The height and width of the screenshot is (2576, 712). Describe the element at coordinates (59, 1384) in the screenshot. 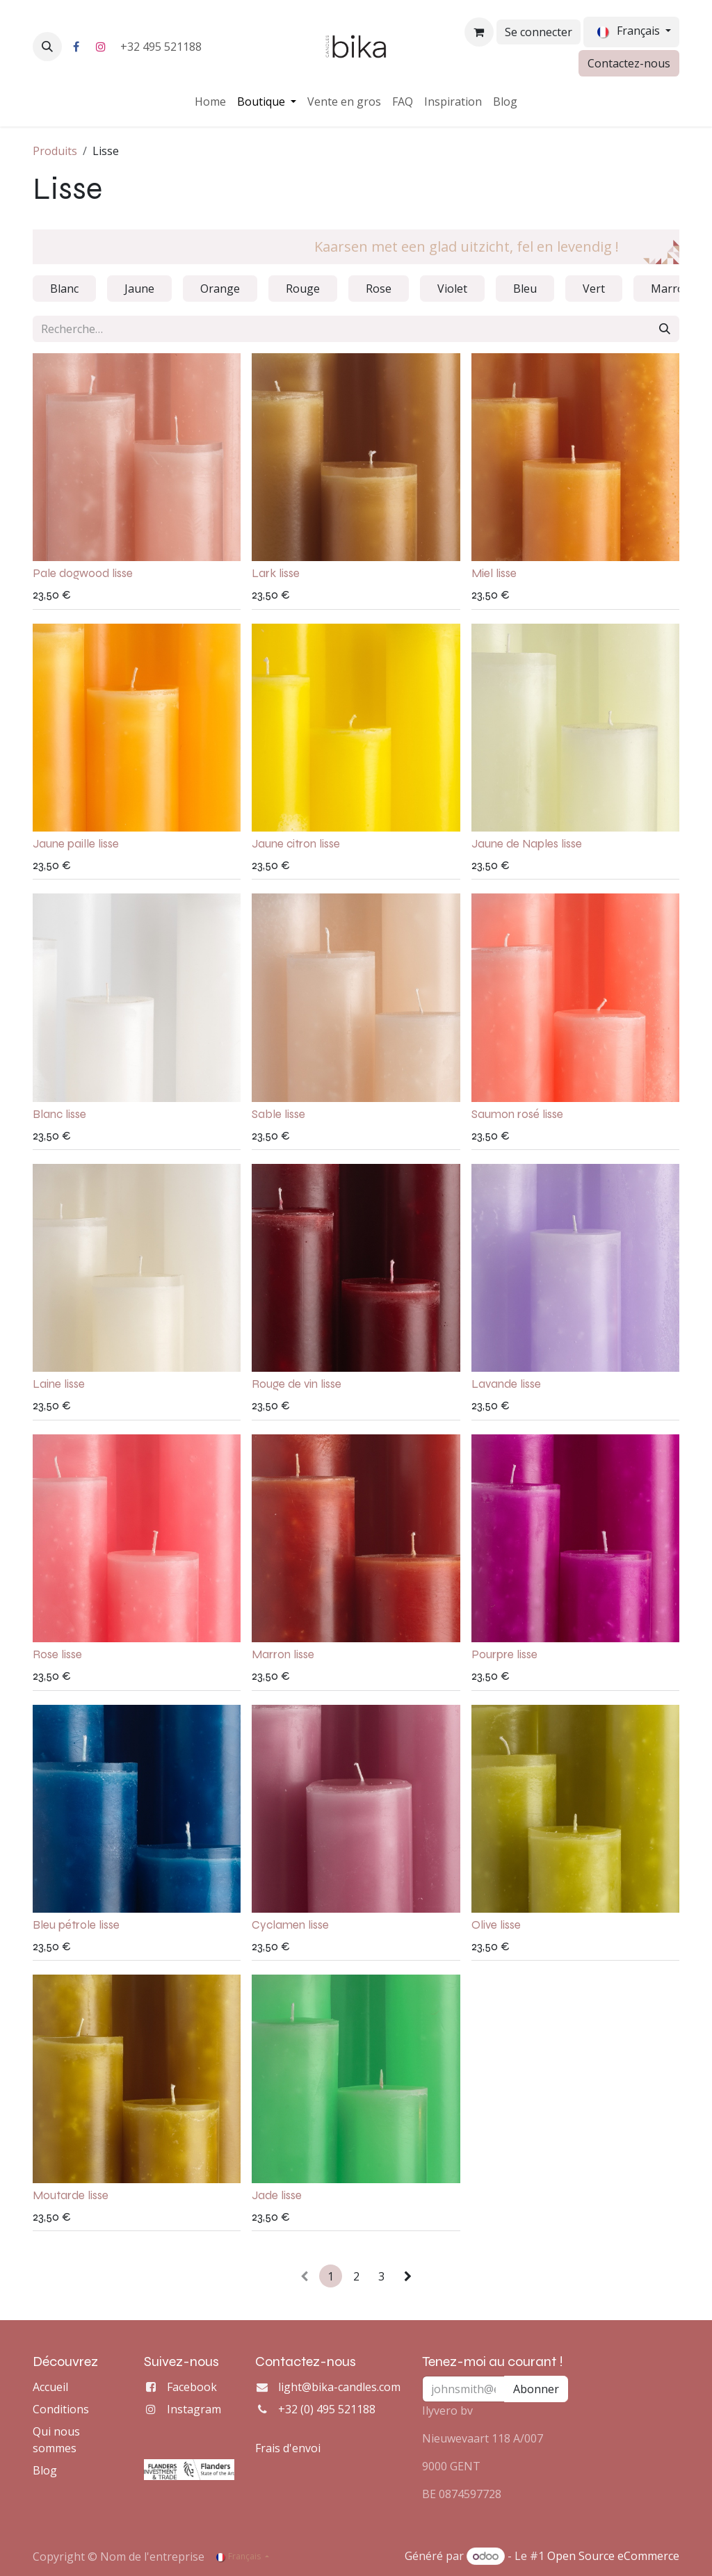

I see `Laine lisse` at that location.